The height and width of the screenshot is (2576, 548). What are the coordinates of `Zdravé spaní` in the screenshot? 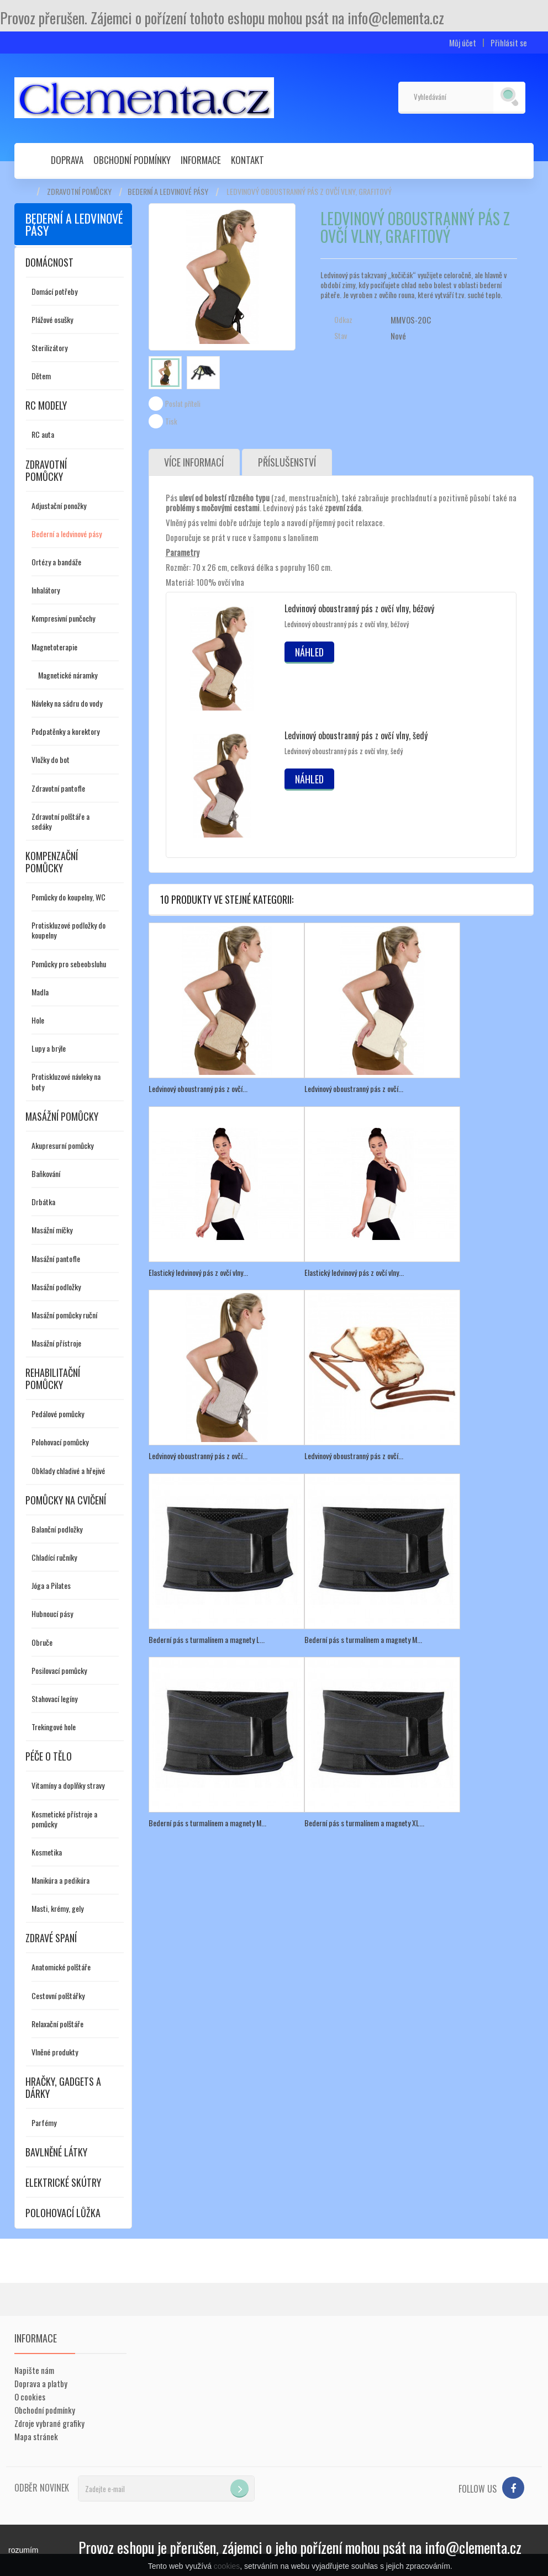 It's located at (51, 1938).